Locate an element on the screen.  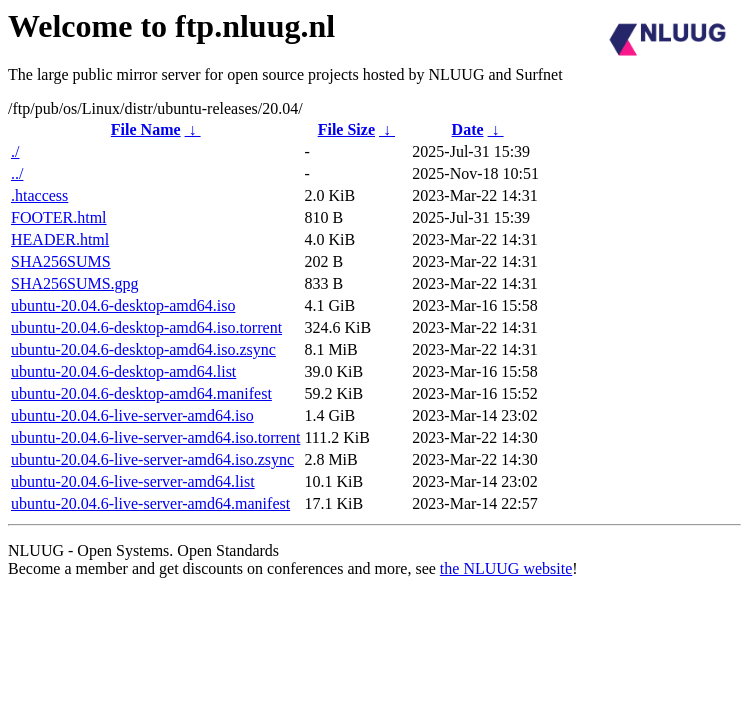
ubuntu-20.04.6-desktop-amd64.iso.torrent is located at coordinates (146, 327).